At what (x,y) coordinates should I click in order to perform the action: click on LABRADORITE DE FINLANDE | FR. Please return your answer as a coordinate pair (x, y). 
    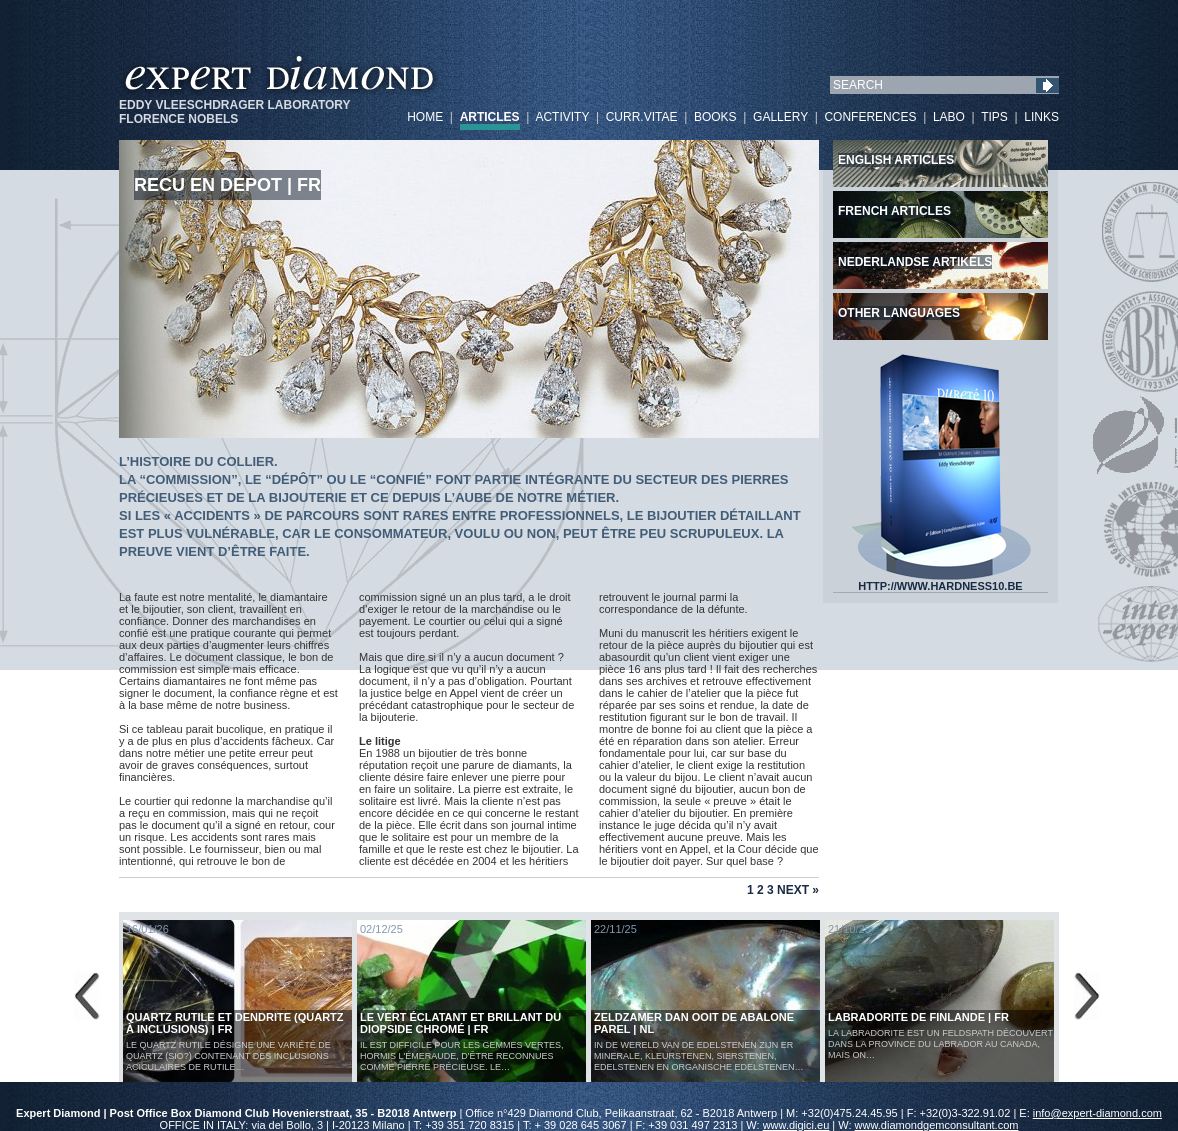
    Looking at the image, I should click on (918, 1017).